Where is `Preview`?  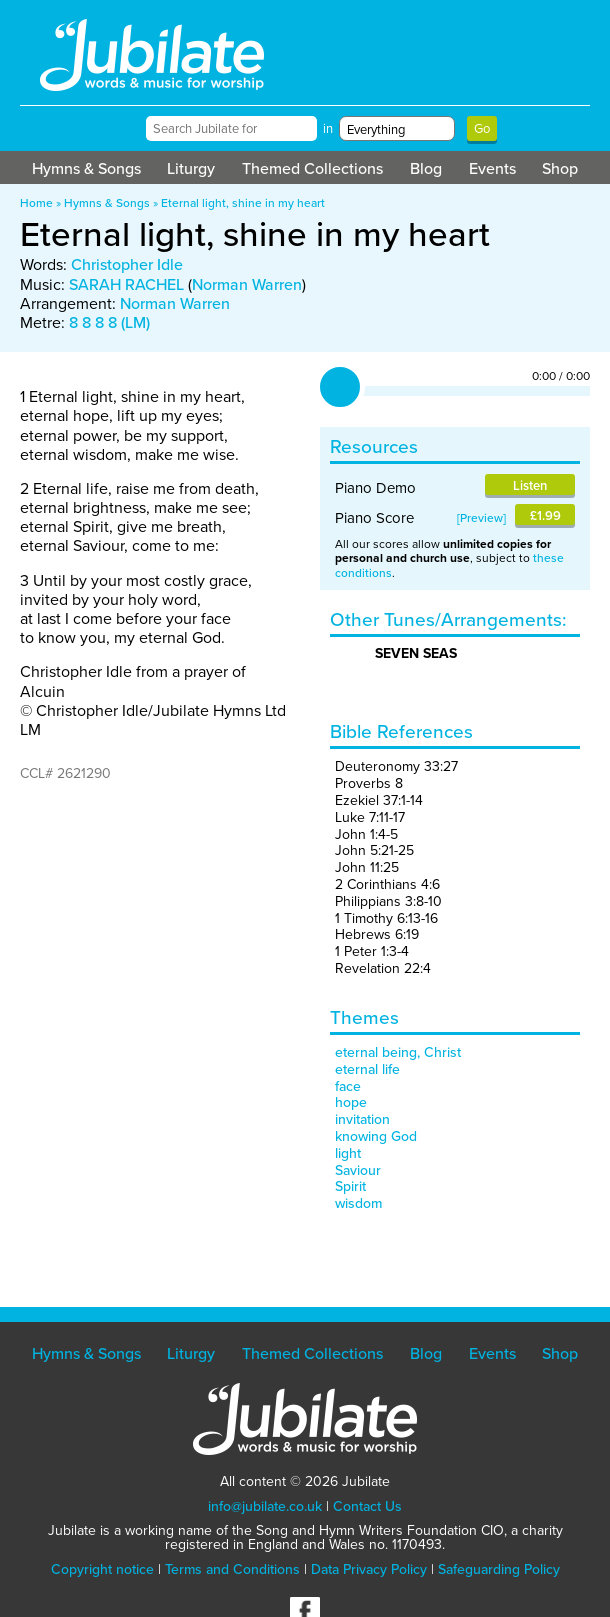 Preview is located at coordinates (481, 518).